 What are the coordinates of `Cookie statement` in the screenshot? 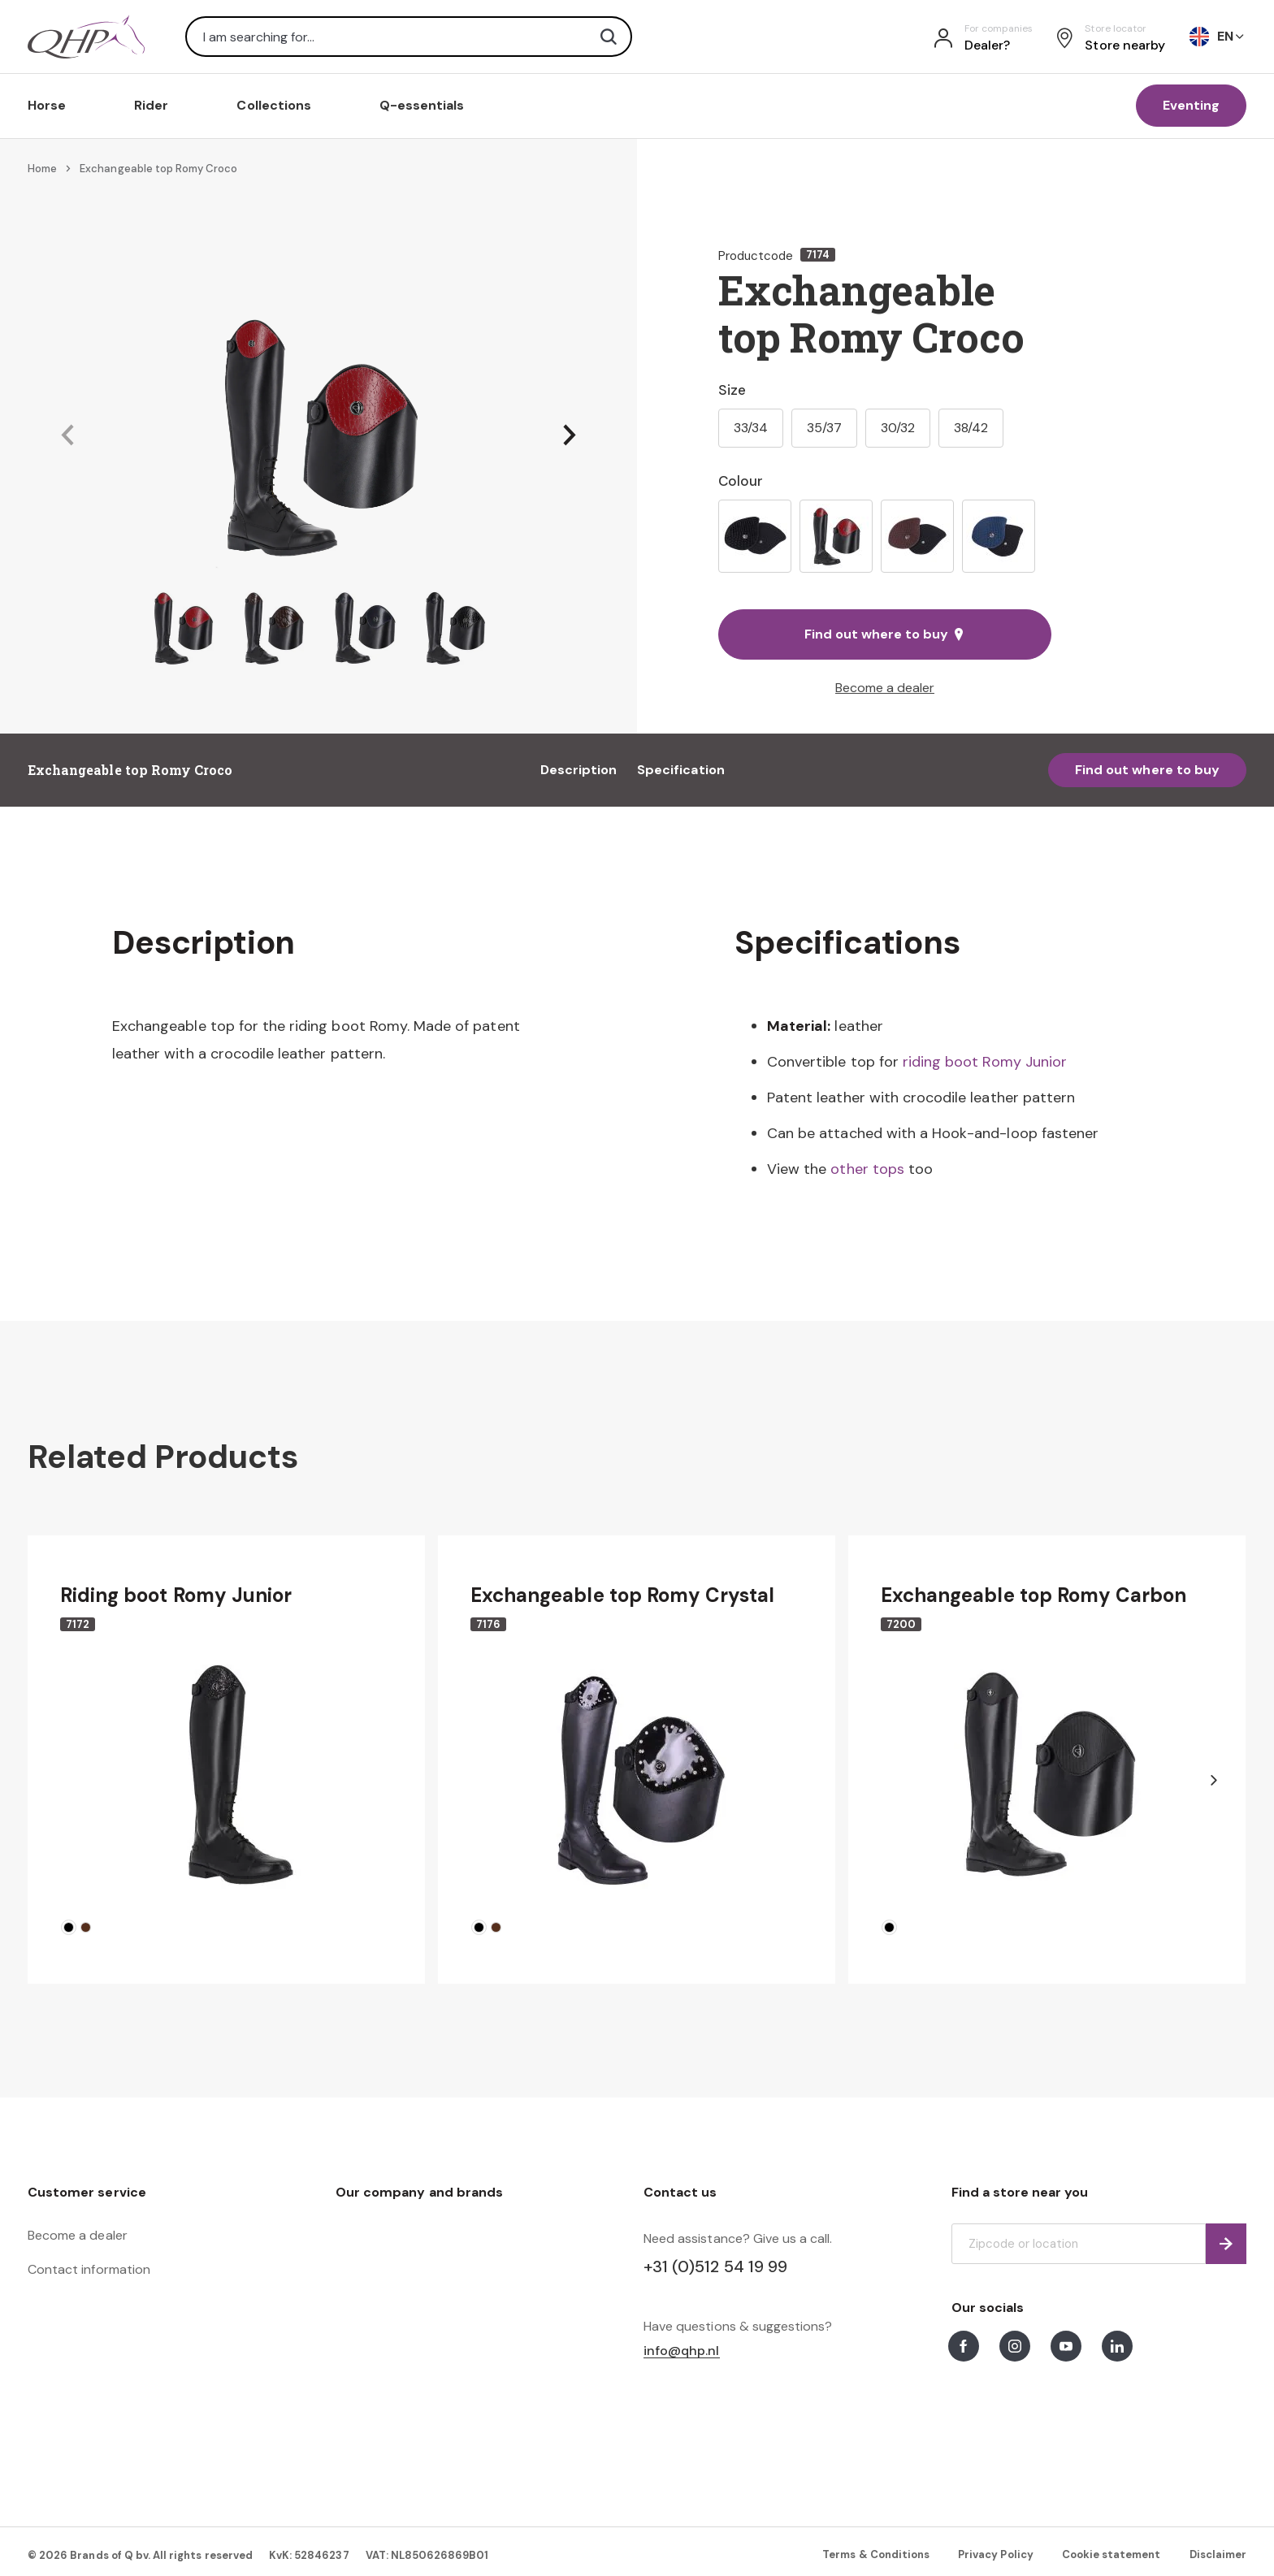 It's located at (1111, 2554).